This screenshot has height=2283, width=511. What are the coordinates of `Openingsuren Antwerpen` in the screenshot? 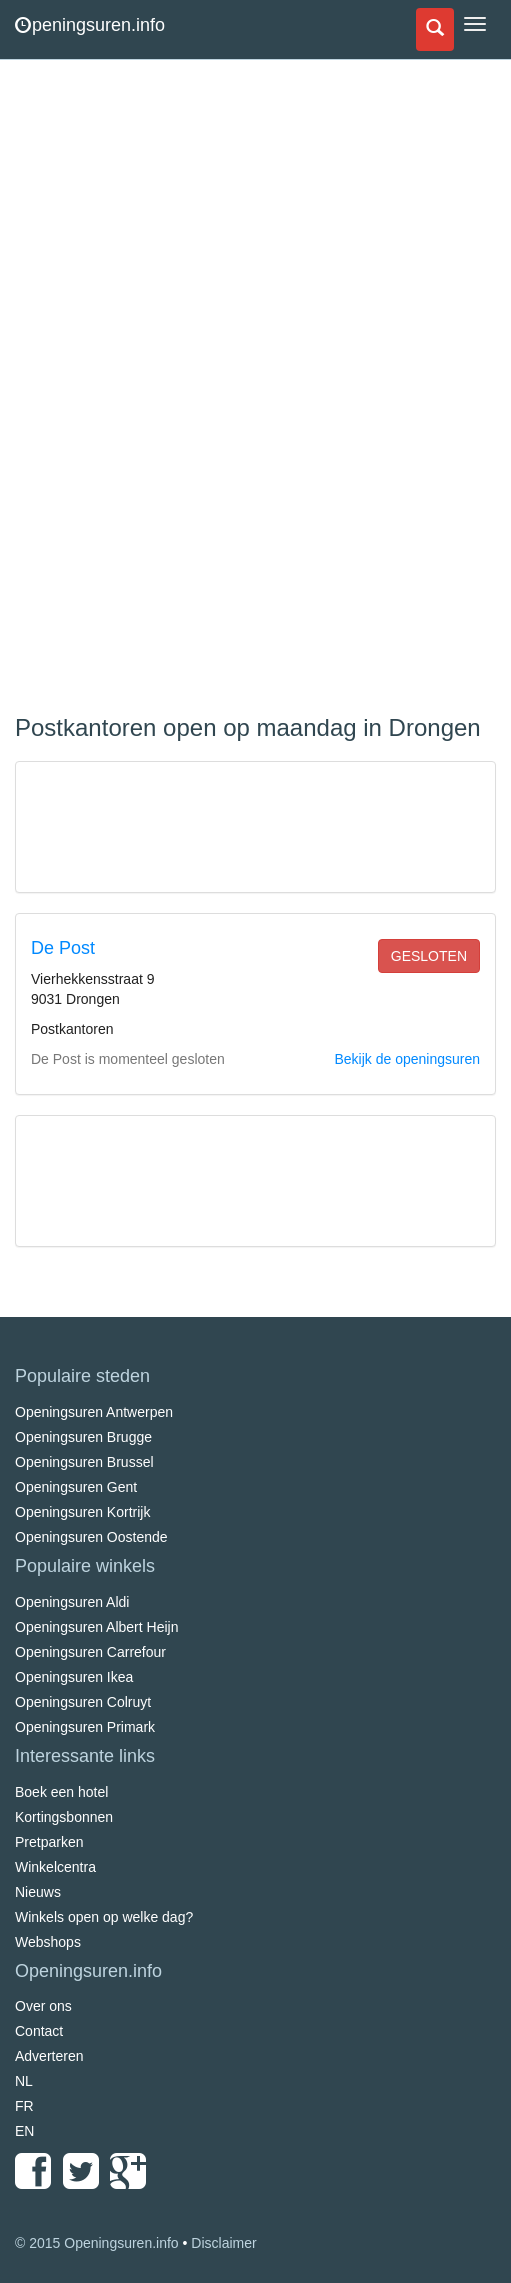 It's located at (94, 1412).